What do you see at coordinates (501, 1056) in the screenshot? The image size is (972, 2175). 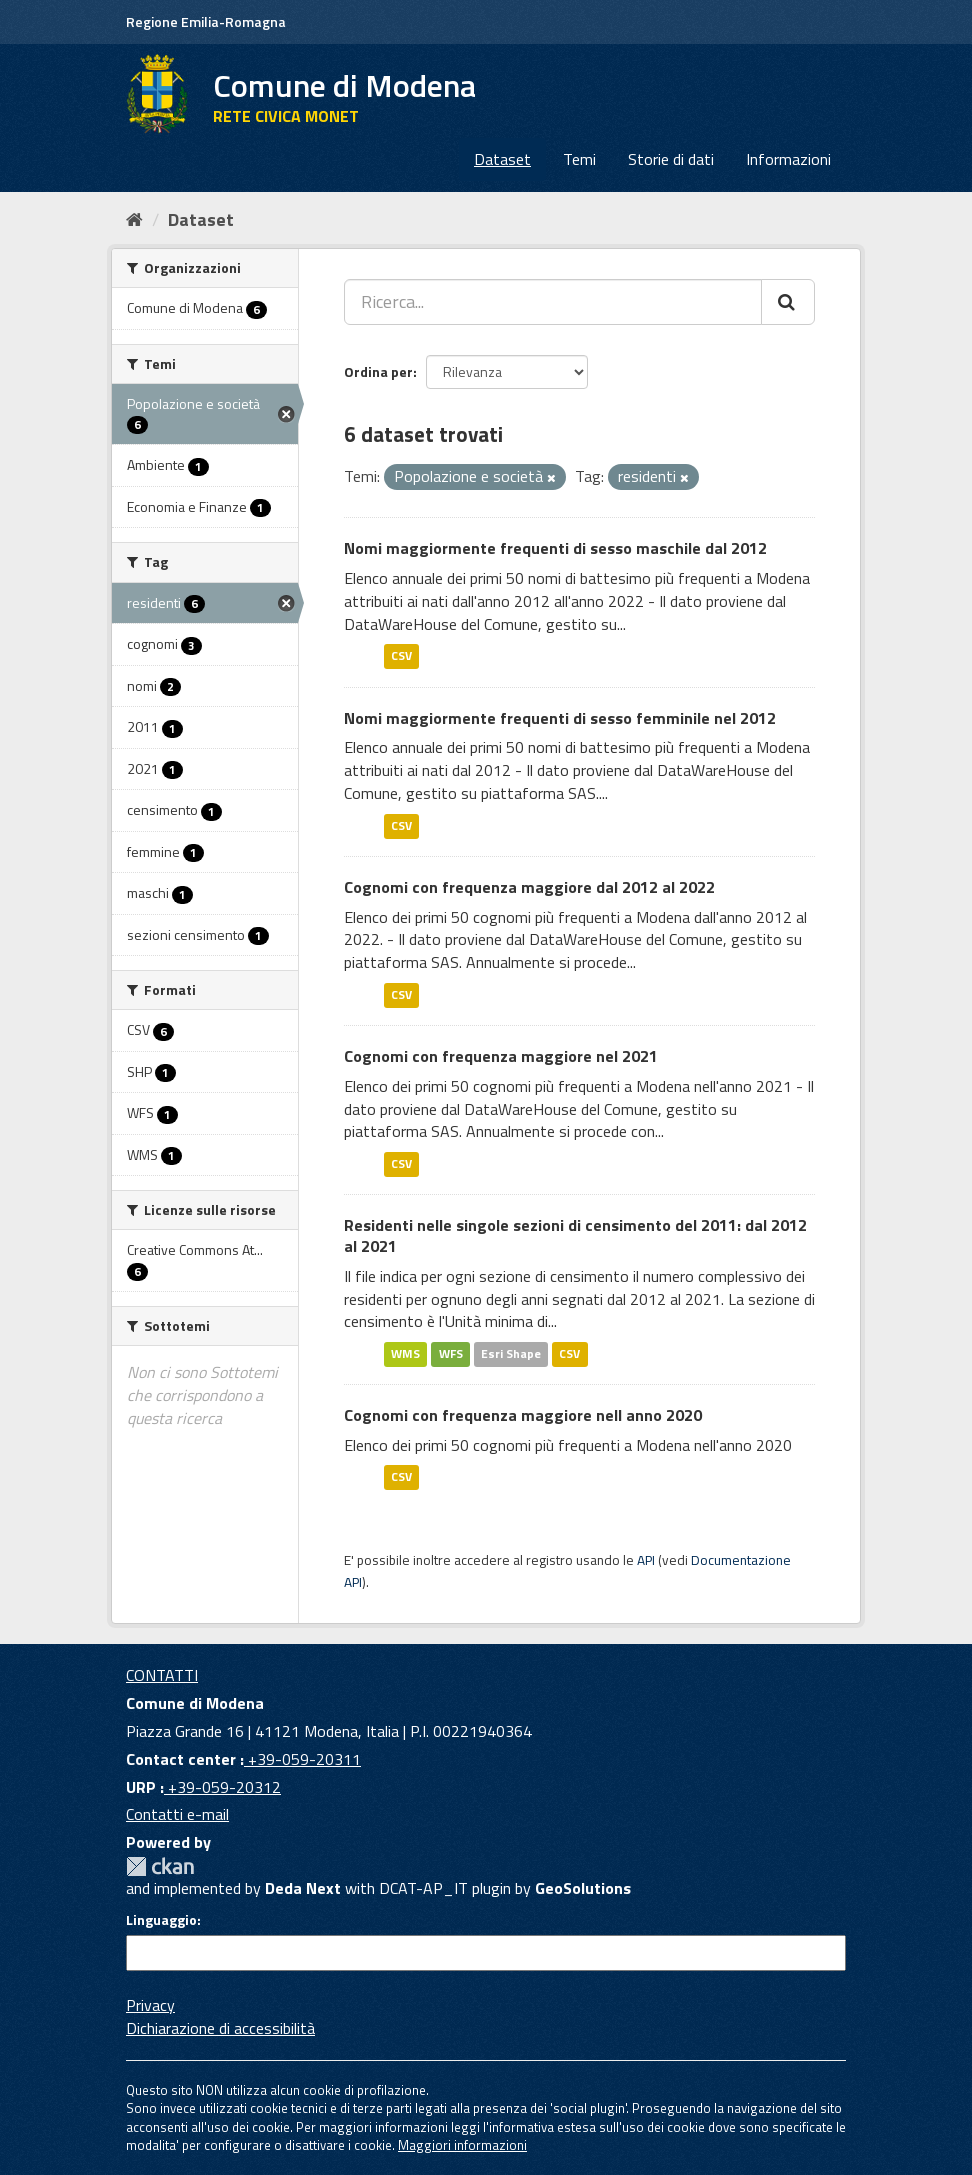 I see `Cognomi con frequenza maggiore nel 2021` at bounding box center [501, 1056].